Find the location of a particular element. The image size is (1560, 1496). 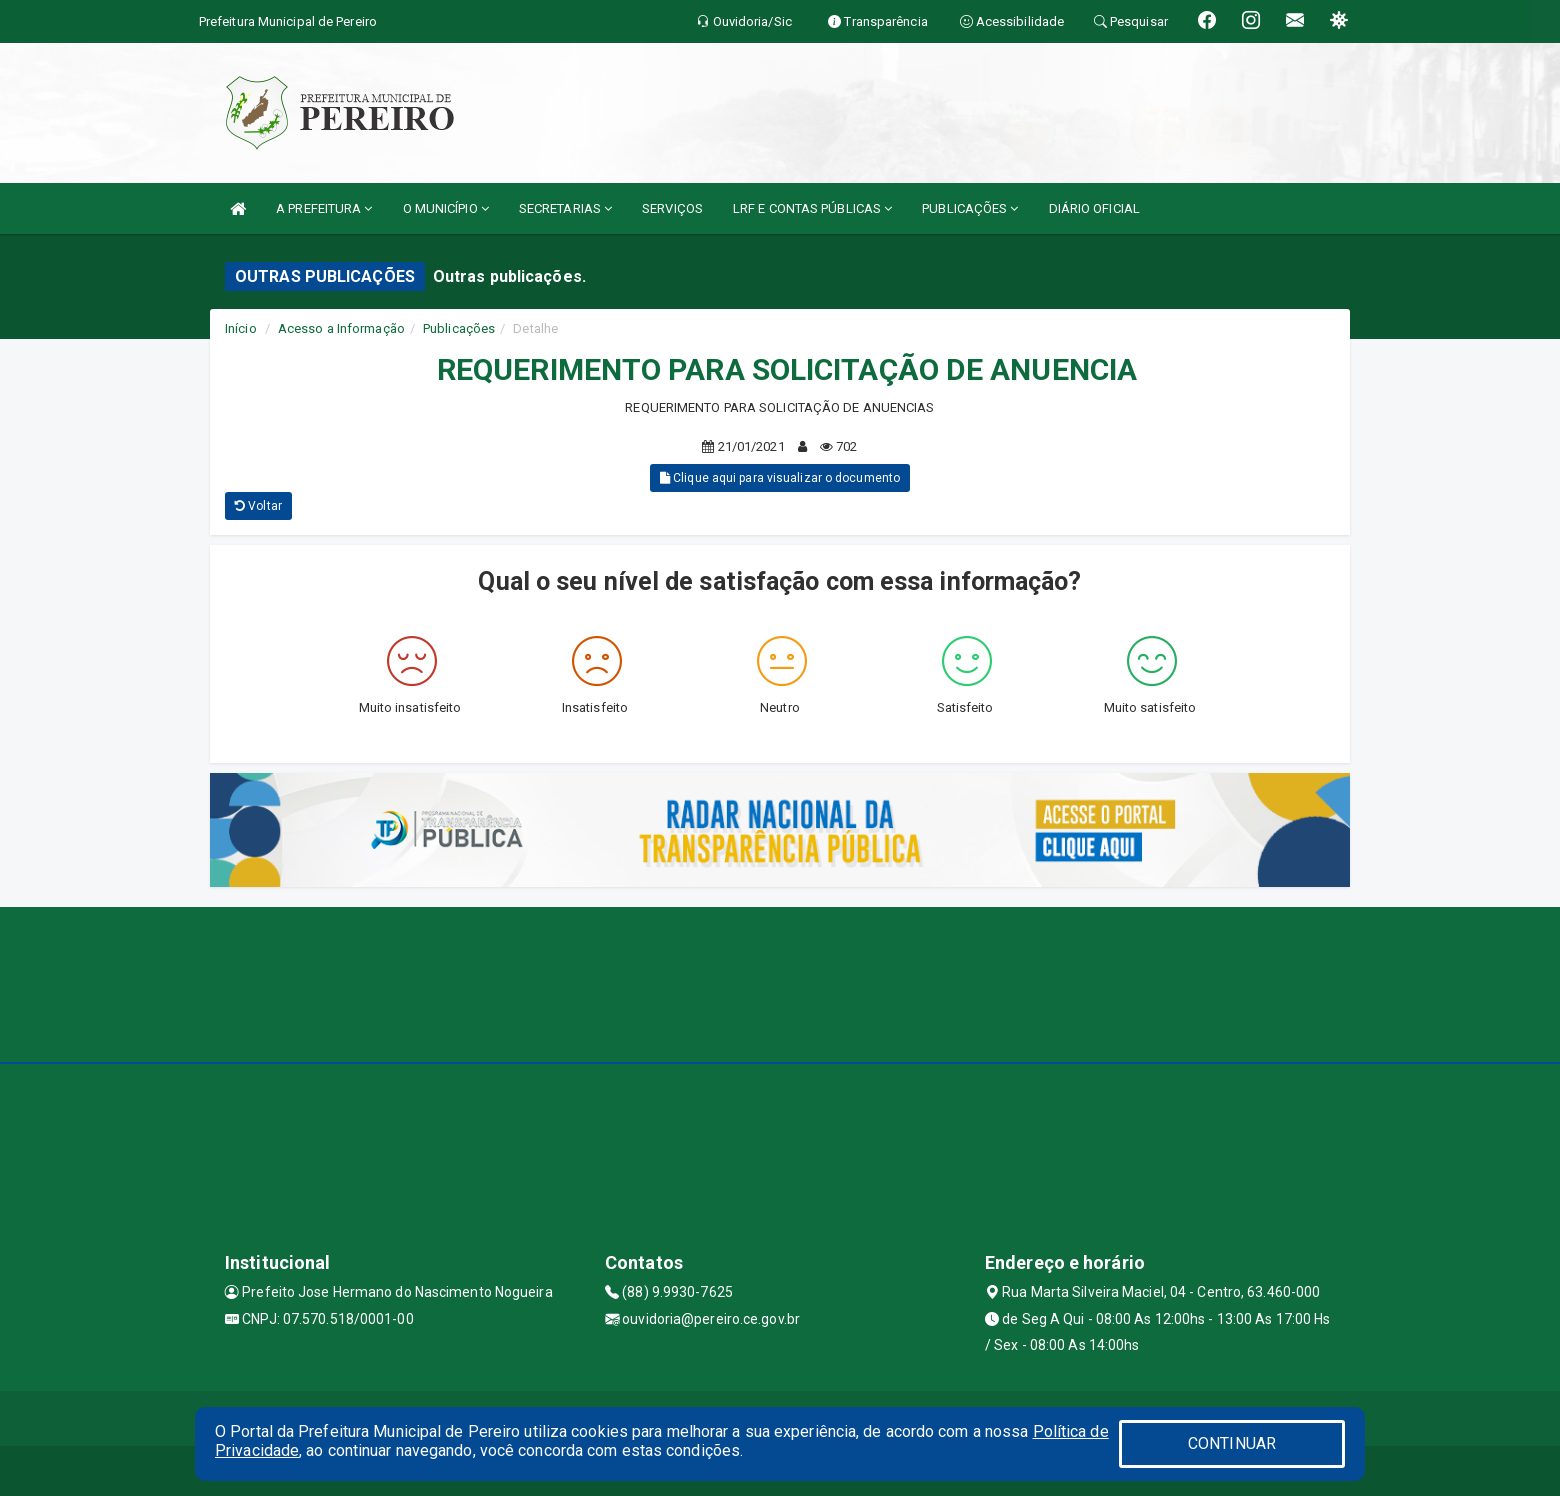

CONTINUAR is located at coordinates (1232, 1443).